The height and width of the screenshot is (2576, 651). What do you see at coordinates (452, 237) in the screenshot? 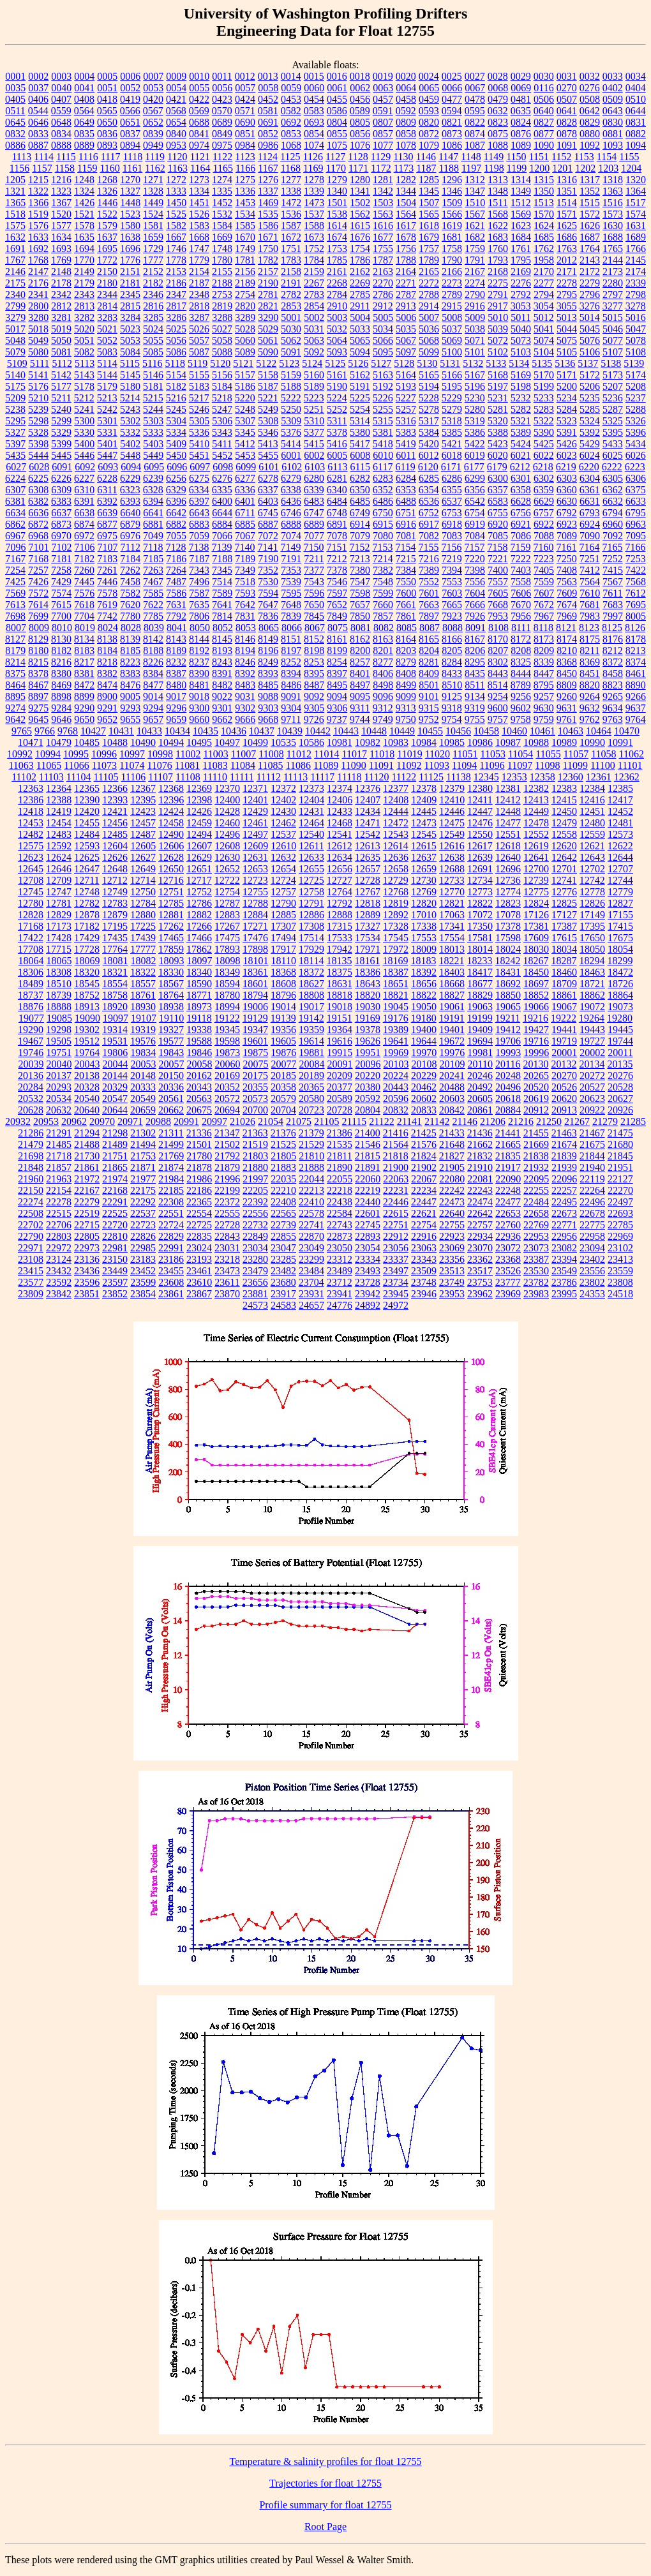
I see `1681` at bounding box center [452, 237].